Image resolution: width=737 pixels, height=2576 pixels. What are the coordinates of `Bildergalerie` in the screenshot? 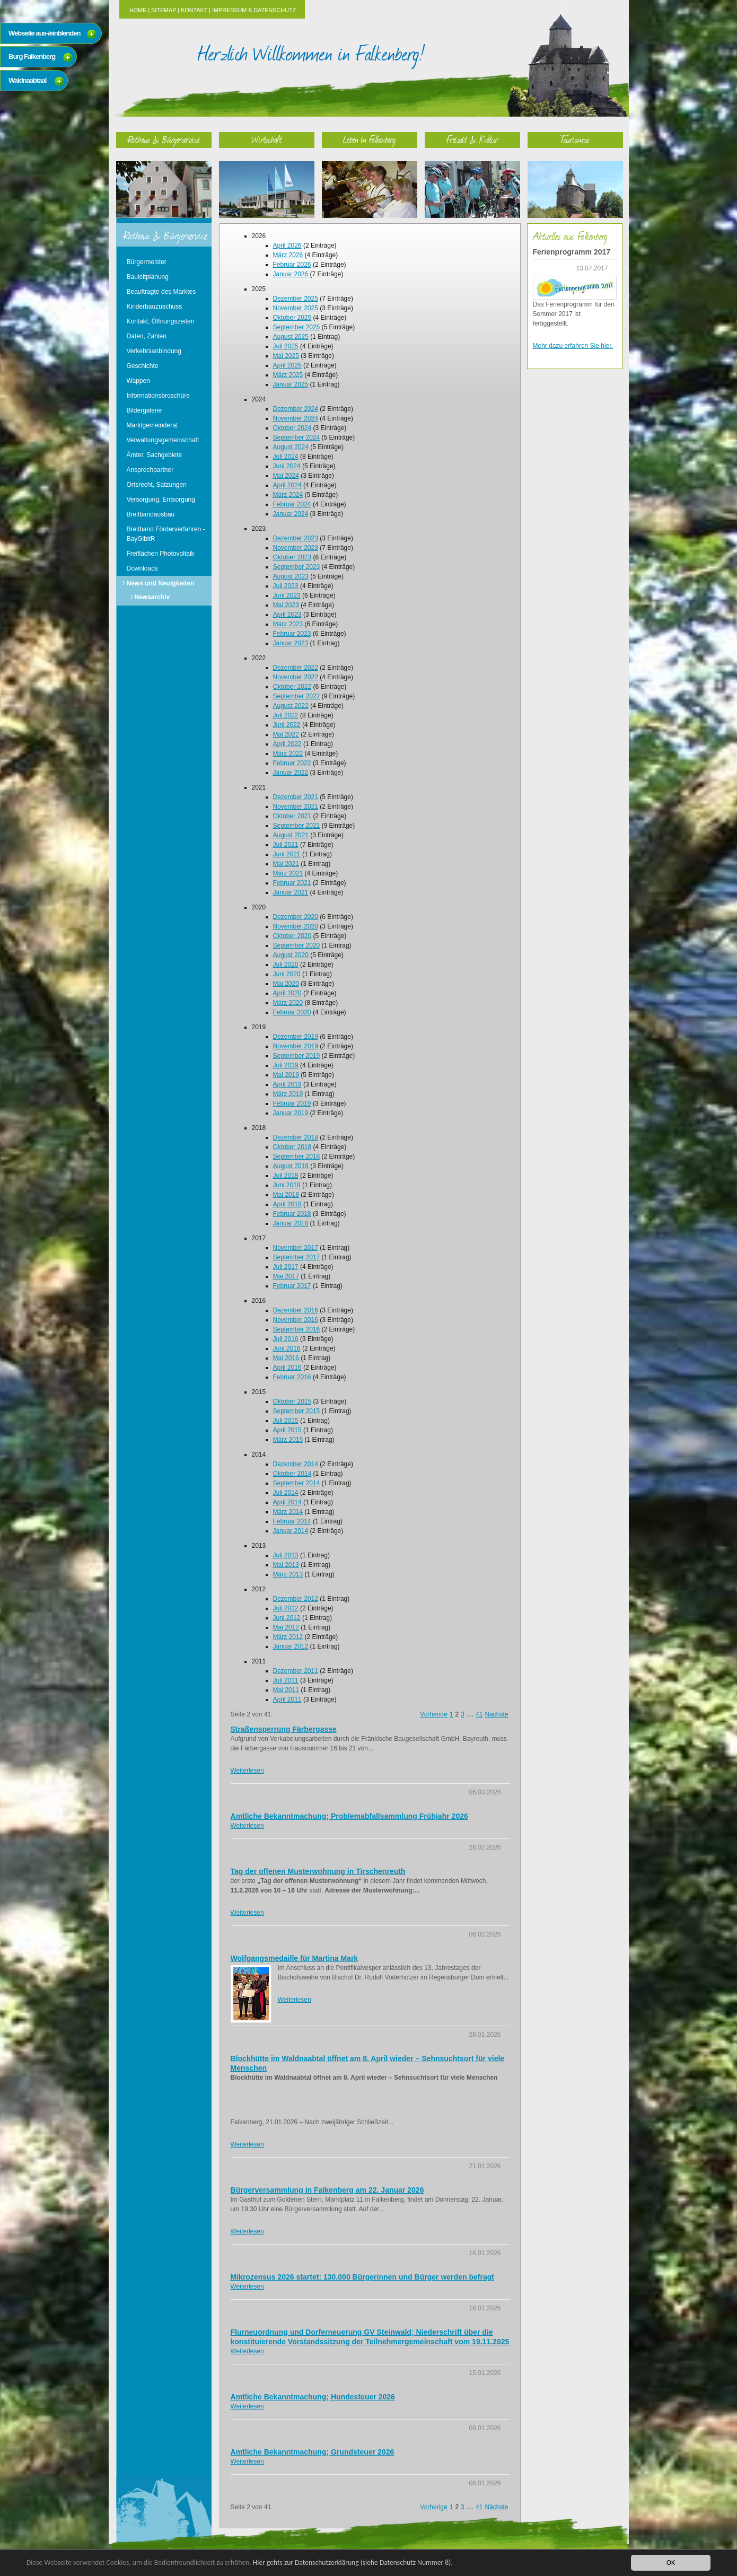 It's located at (144, 410).